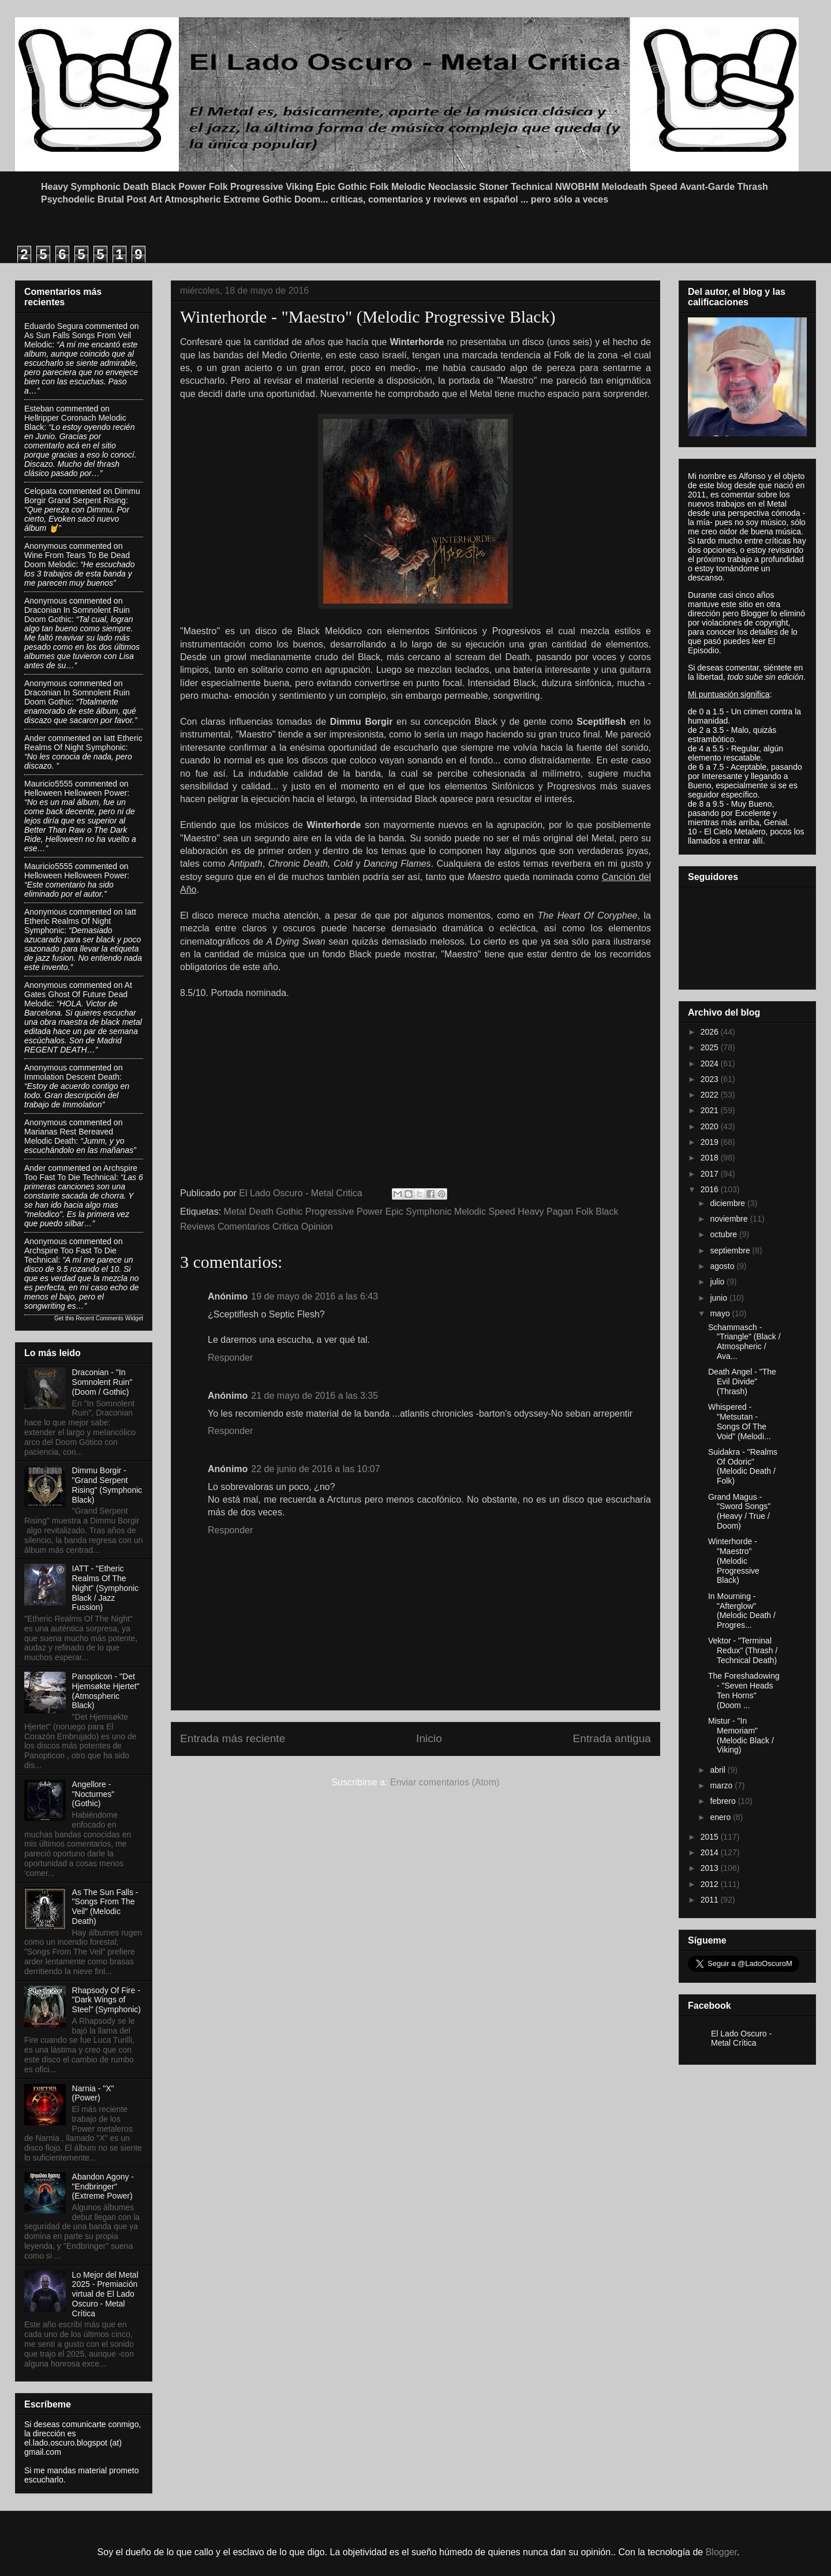  What do you see at coordinates (39, 408) in the screenshot?
I see `Esteban` at bounding box center [39, 408].